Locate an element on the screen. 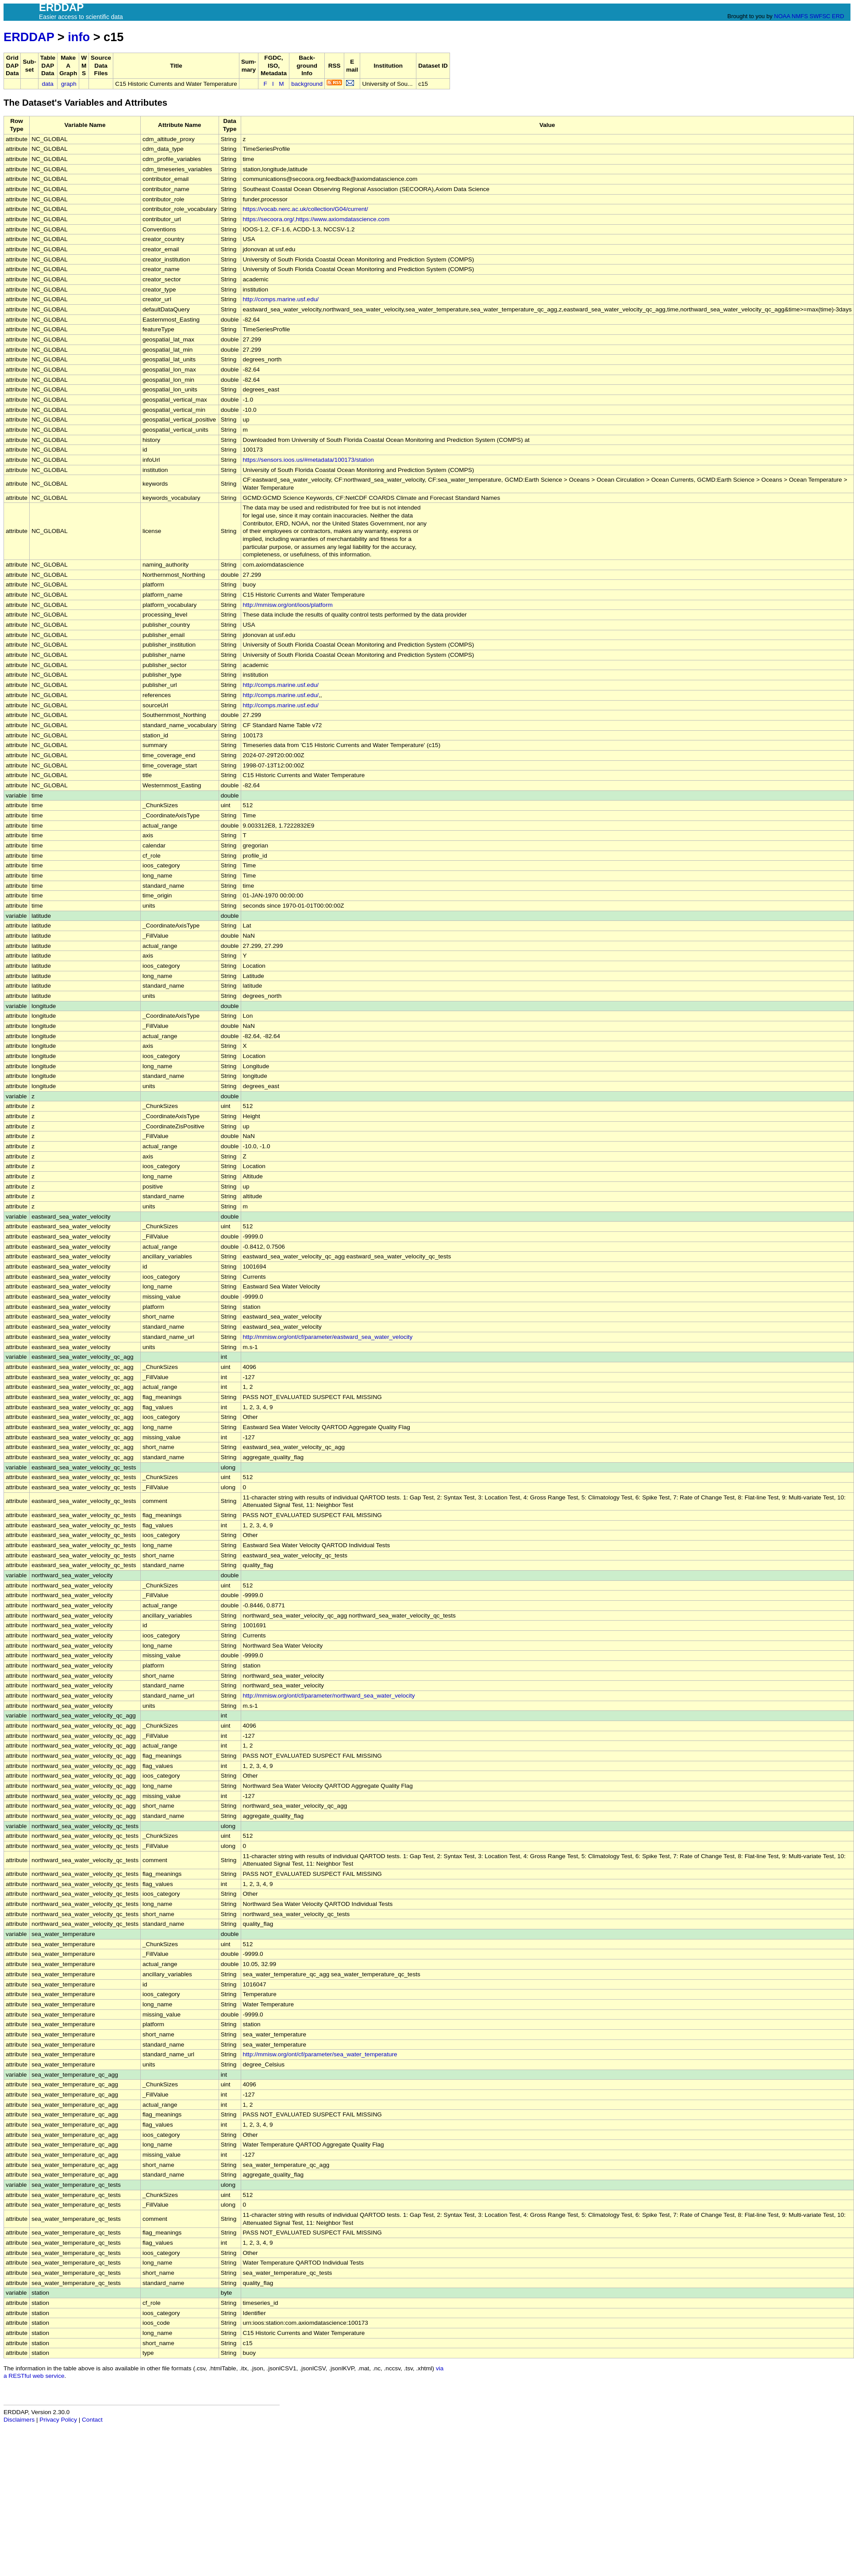 The image size is (854, 2576). ERD is located at coordinates (838, 16).